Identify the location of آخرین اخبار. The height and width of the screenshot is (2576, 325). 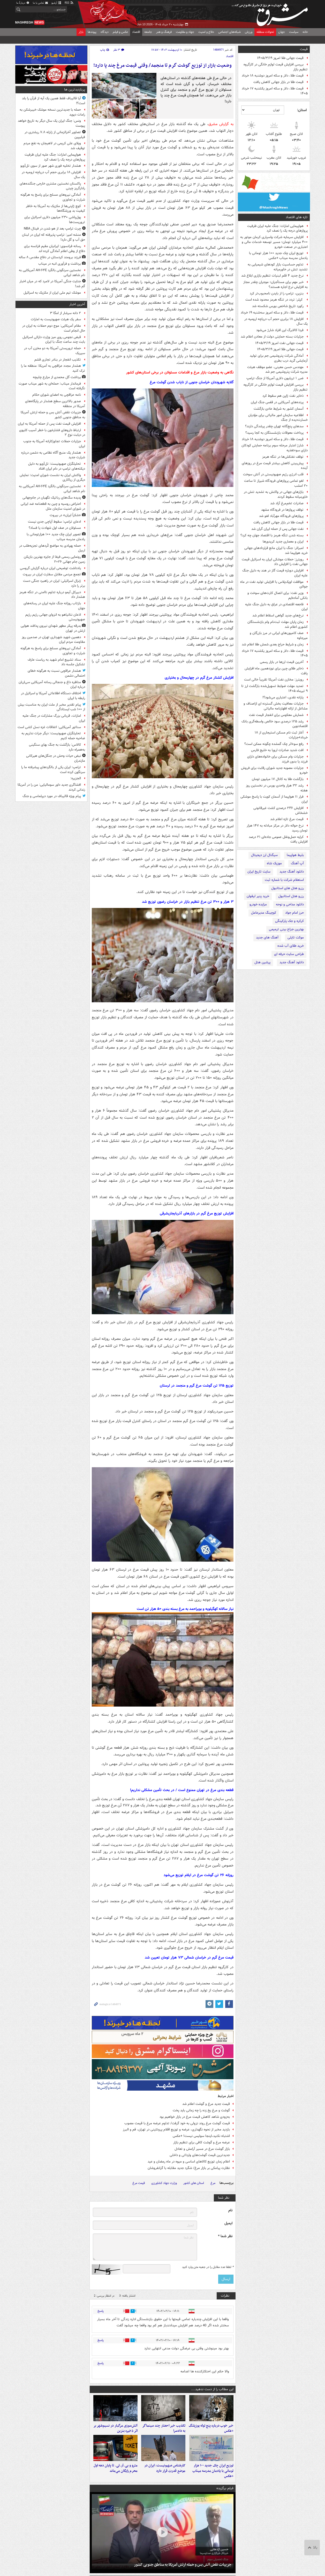
(77, 304).